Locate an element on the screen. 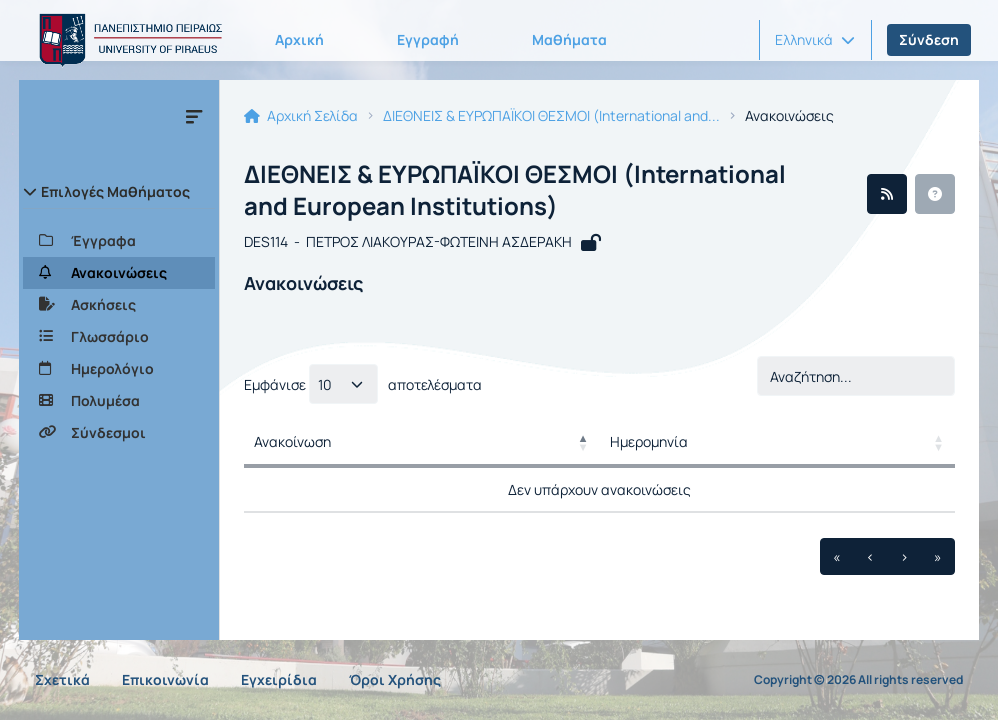 Image resolution: width=998 pixels, height=720 pixels. [Γλωσσάριο] is located at coordinates (119, 337).